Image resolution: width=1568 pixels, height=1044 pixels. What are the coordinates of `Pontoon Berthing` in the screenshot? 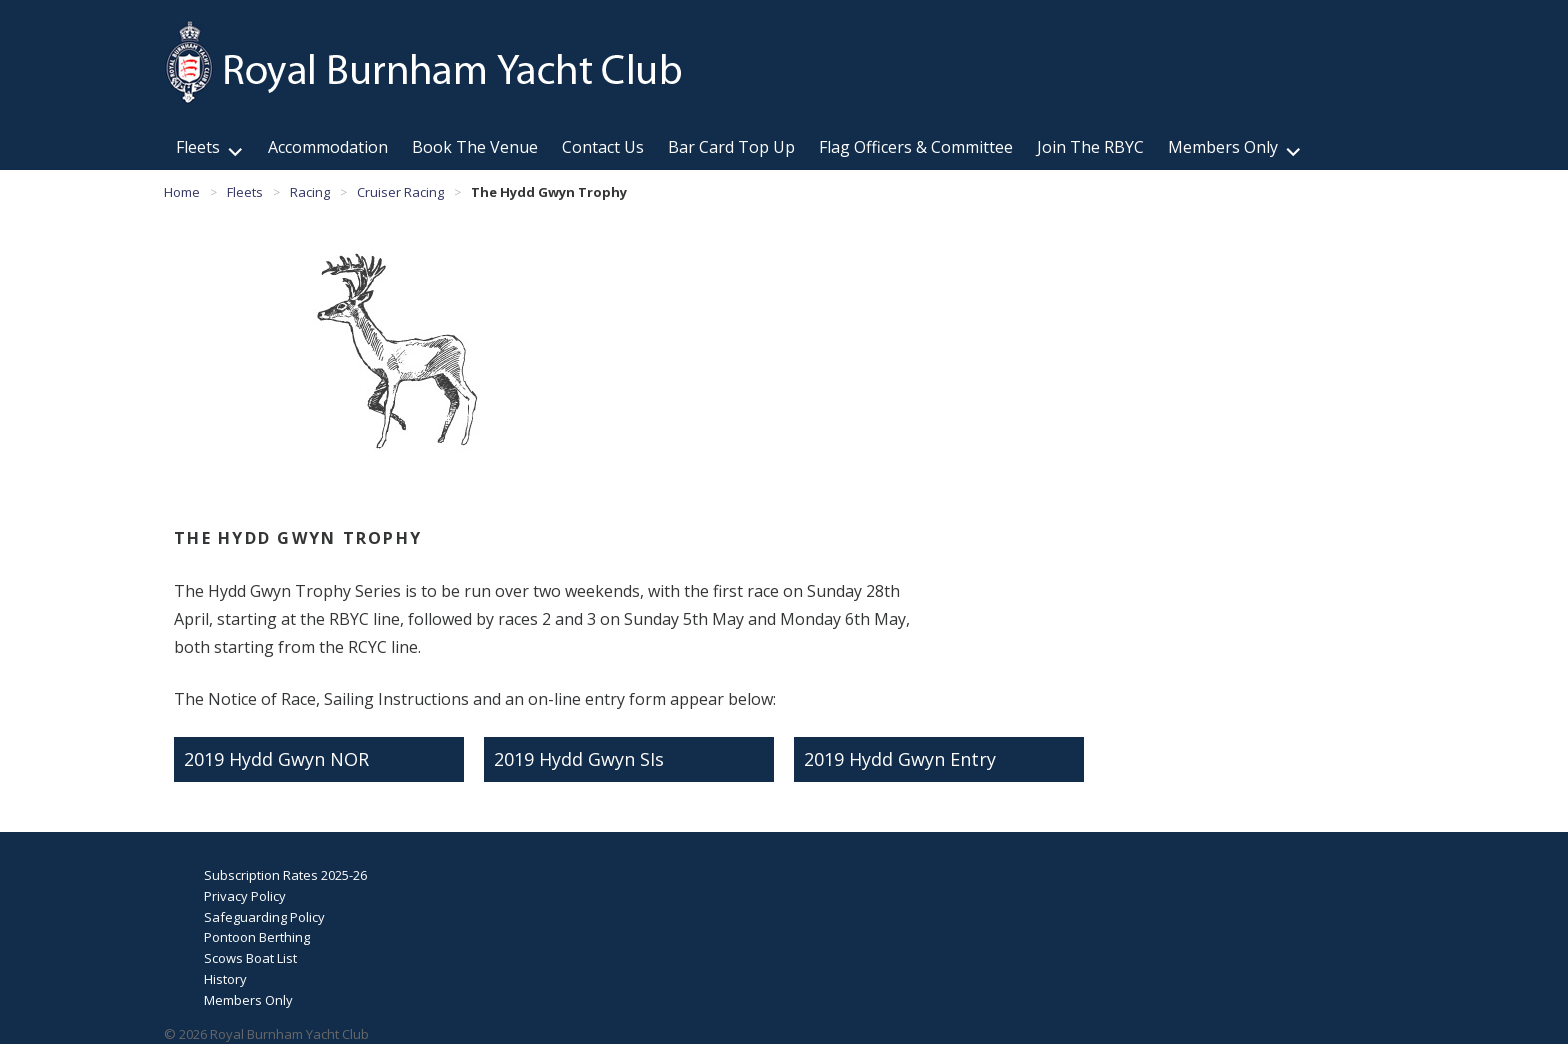 It's located at (257, 937).